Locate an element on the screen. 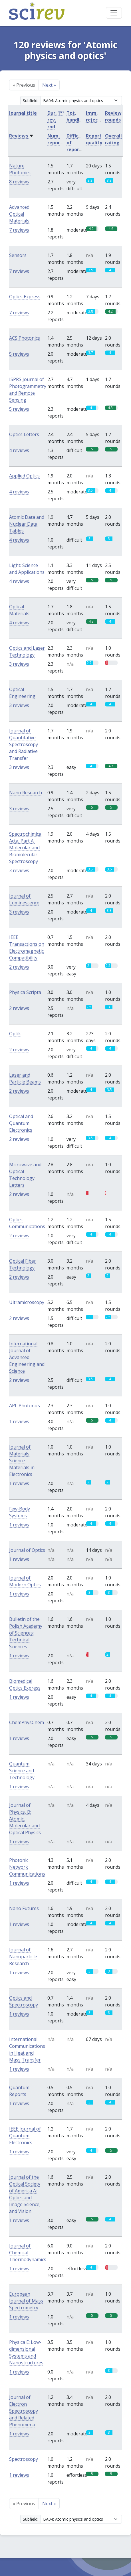 This screenshot has height=2576, width=131. Journal of Materials Science: Materials in Electronics is located at coordinates (22, 1460).